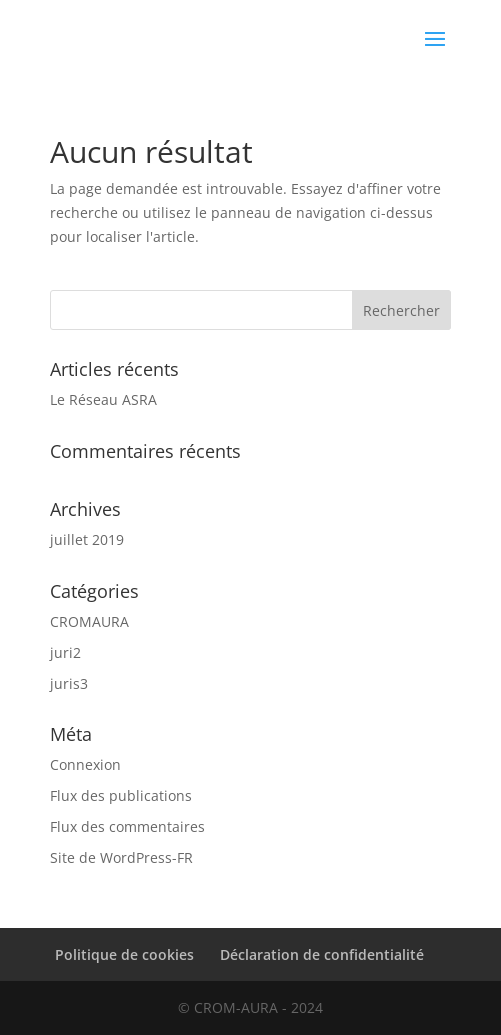 The height and width of the screenshot is (1035, 501). I want to click on Politique de cookies, so click(124, 954).